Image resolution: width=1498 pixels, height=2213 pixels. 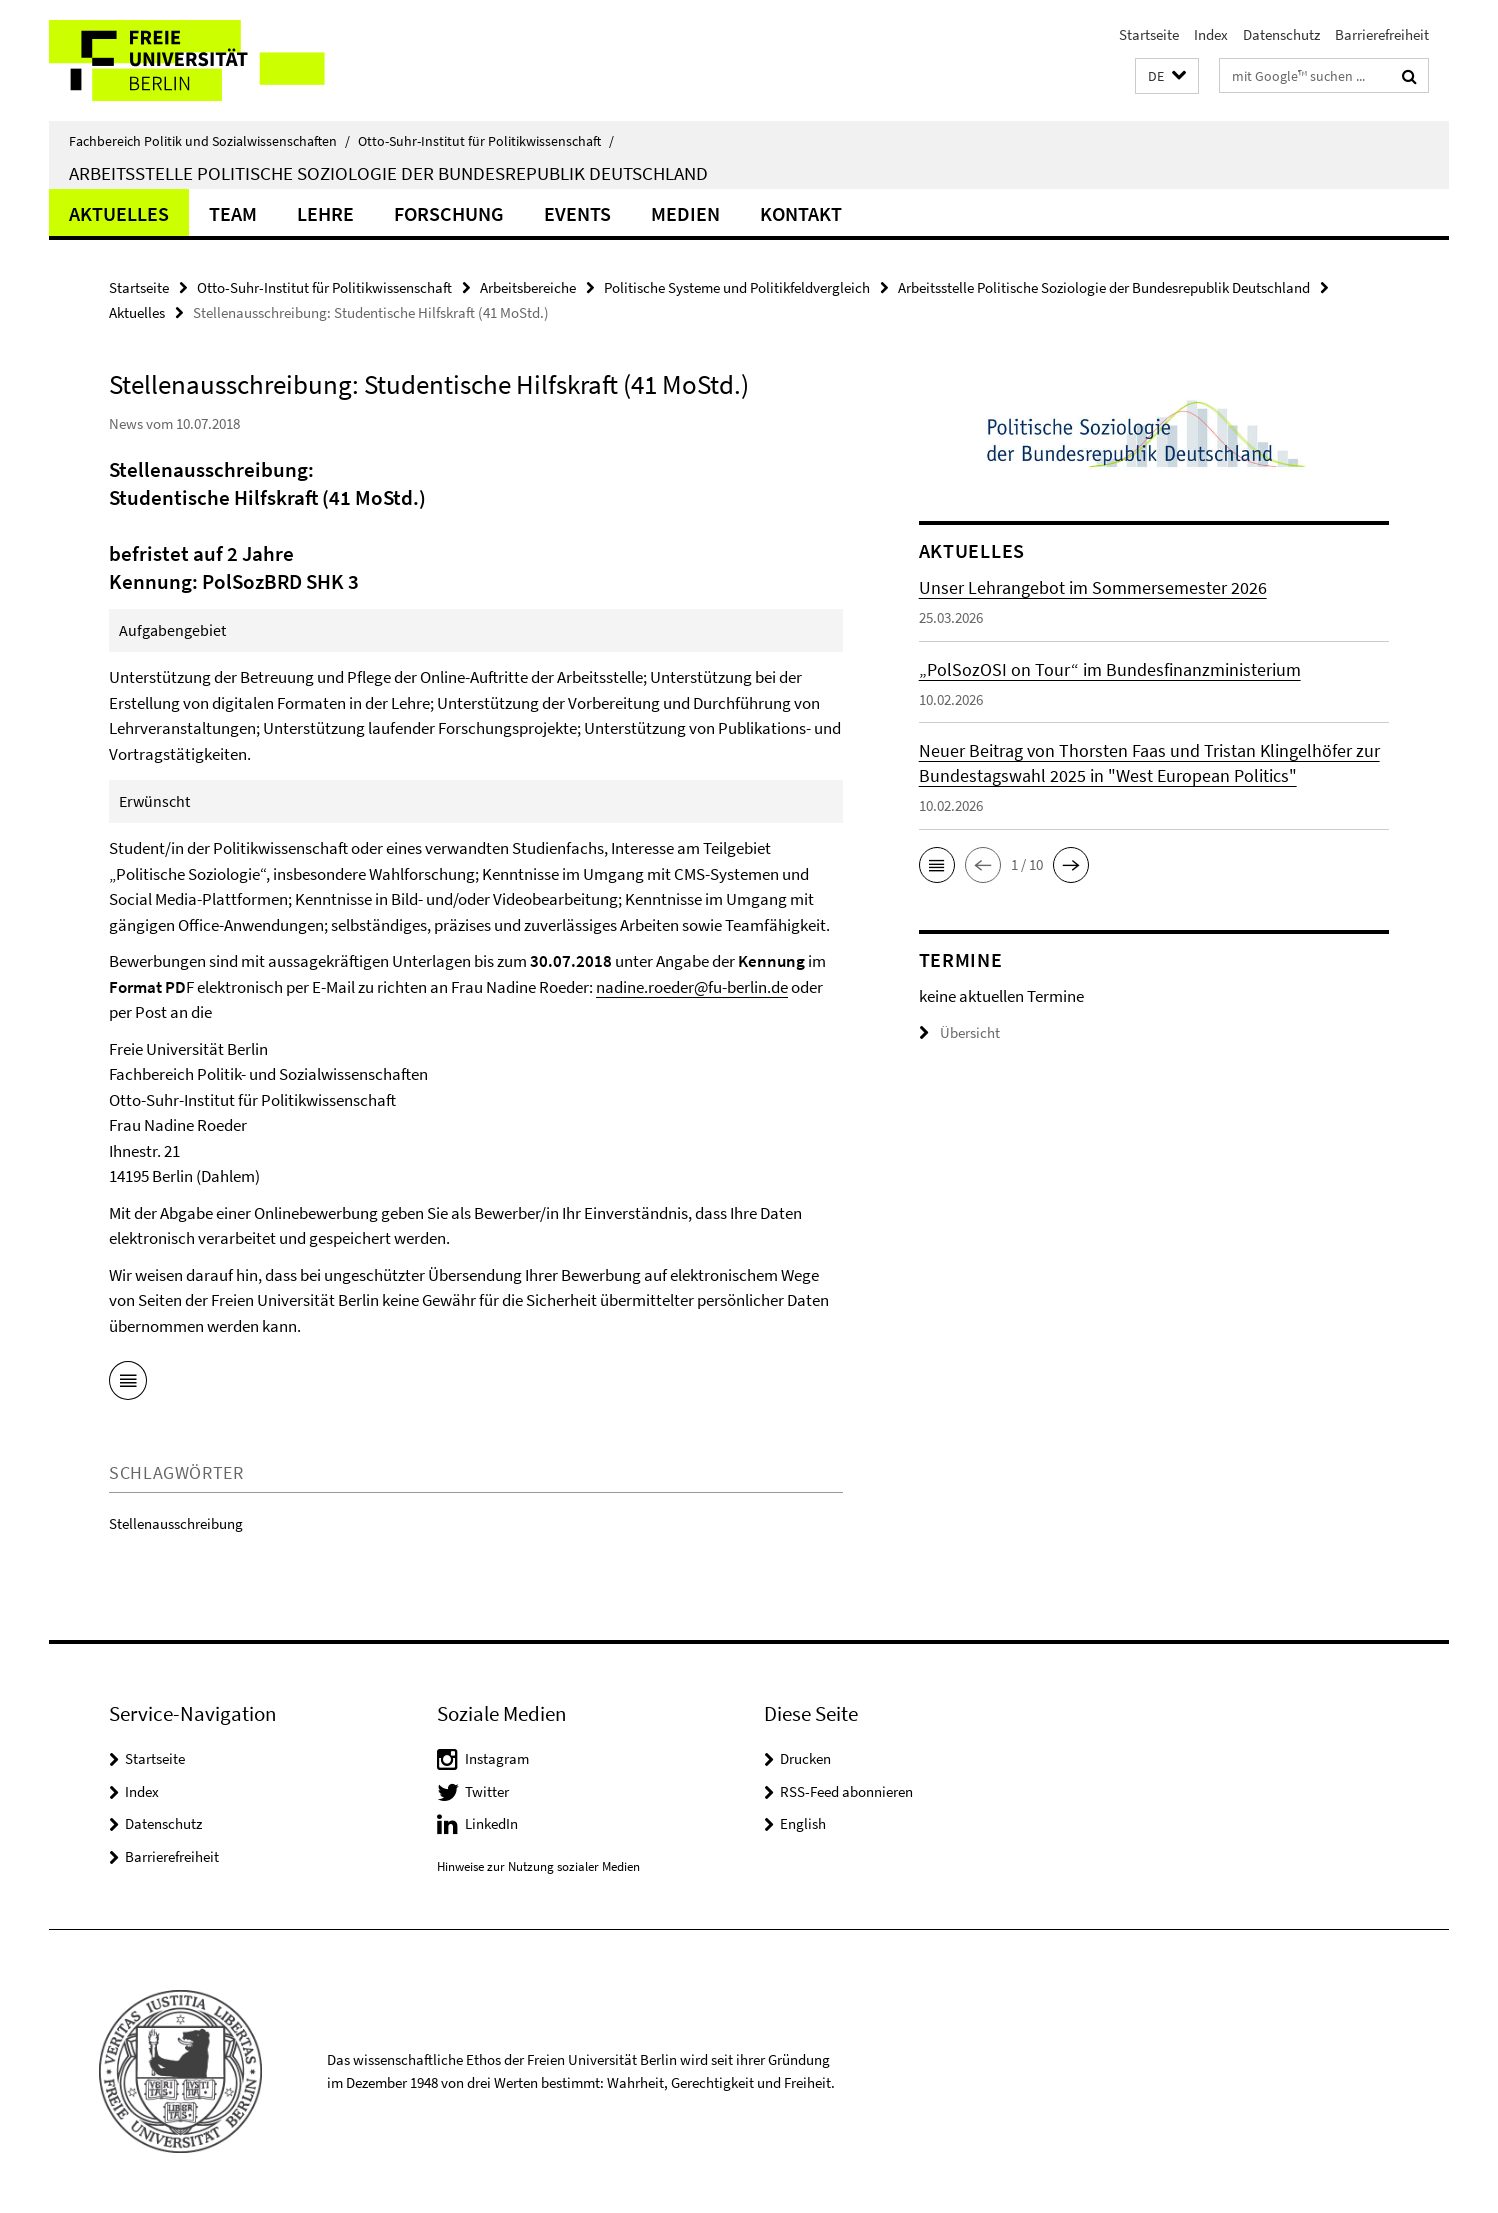 What do you see at coordinates (577, 213) in the screenshot?
I see `Events` at bounding box center [577, 213].